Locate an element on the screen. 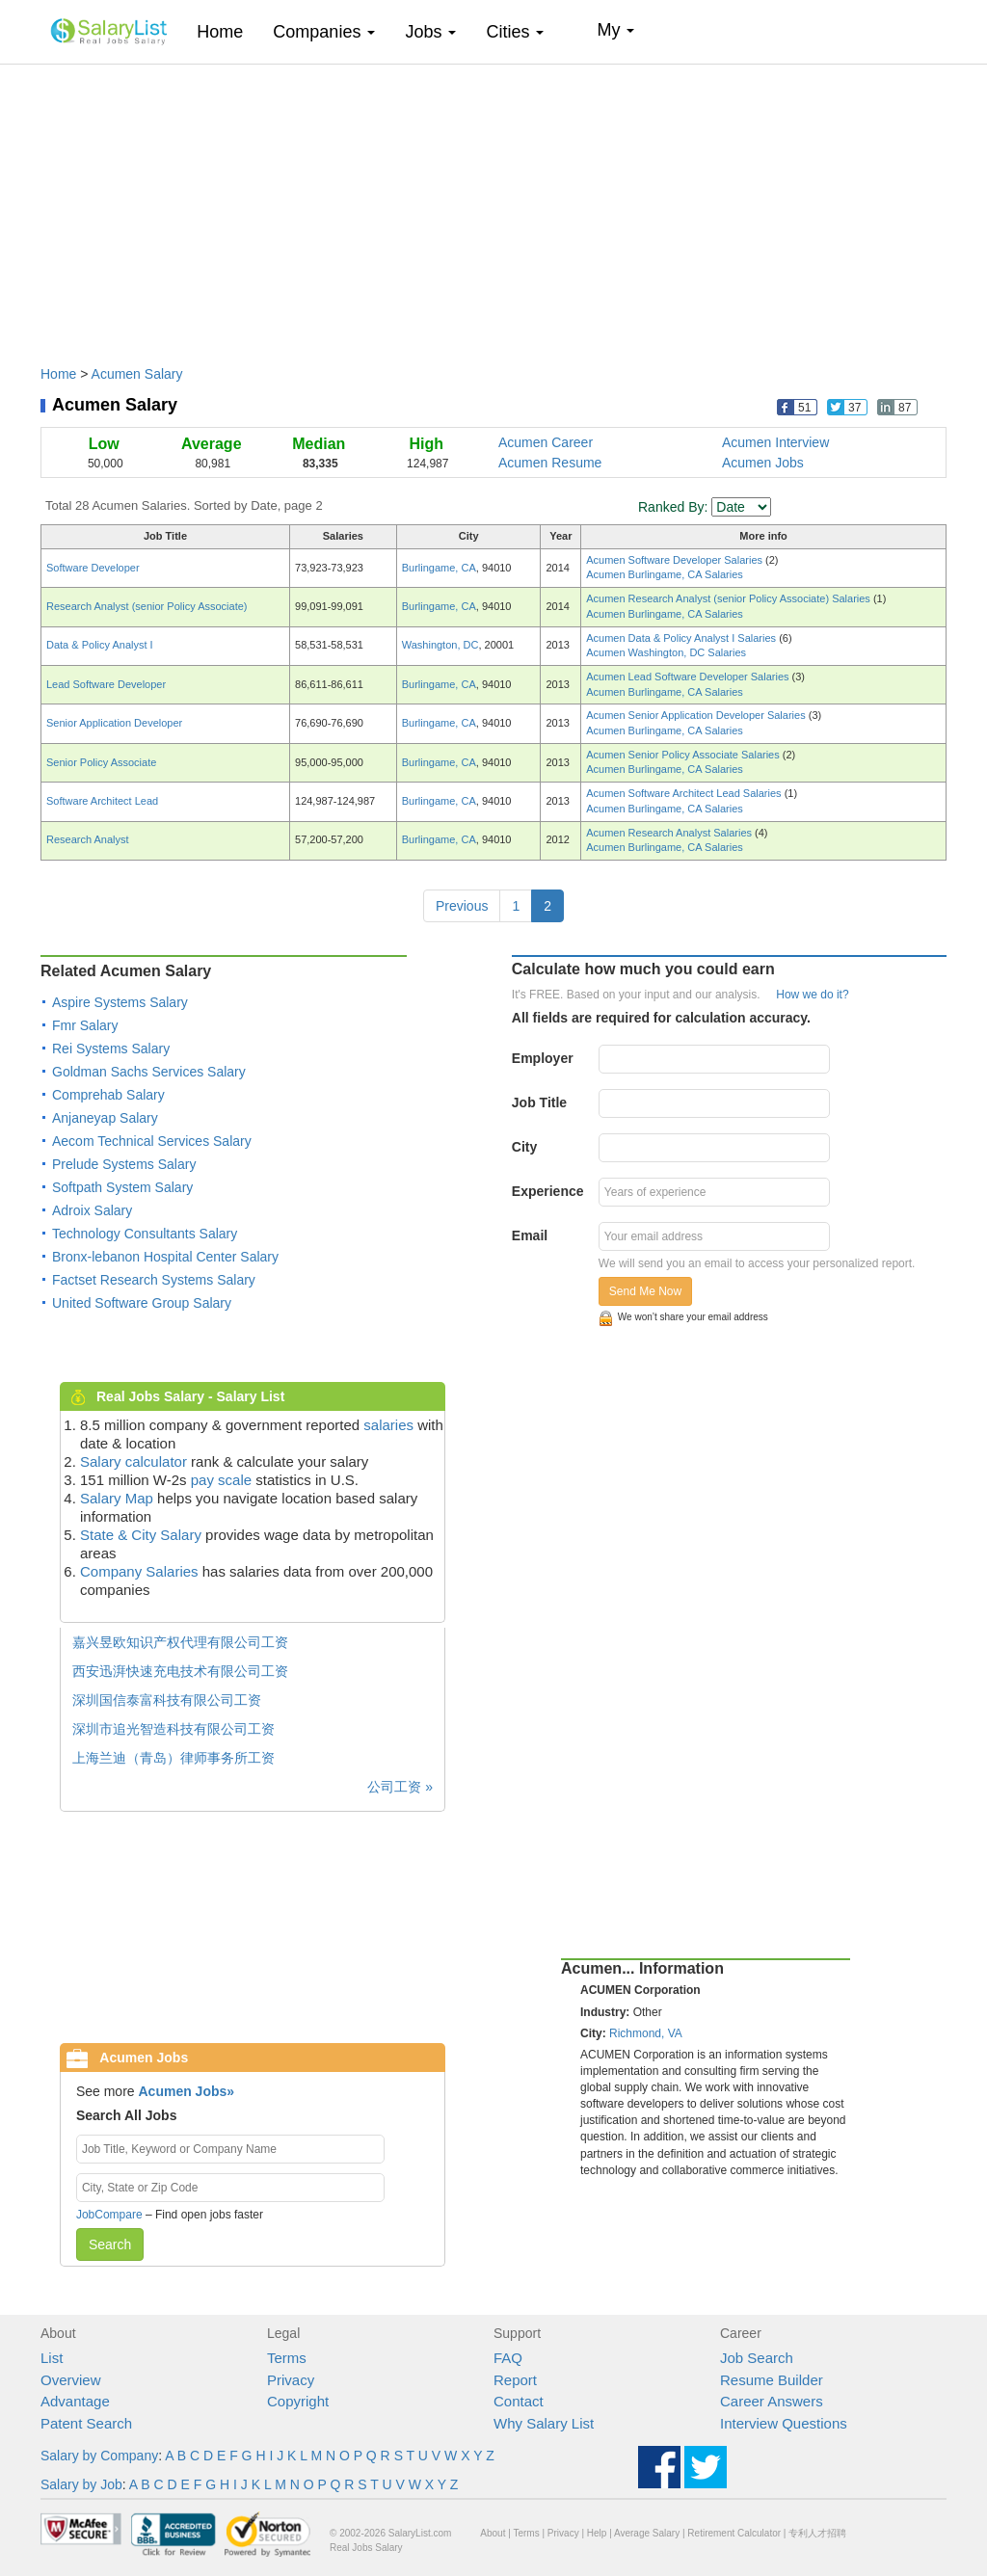 This screenshot has width=987, height=2576. State & City Salary is located at coordinates (140, 1535).